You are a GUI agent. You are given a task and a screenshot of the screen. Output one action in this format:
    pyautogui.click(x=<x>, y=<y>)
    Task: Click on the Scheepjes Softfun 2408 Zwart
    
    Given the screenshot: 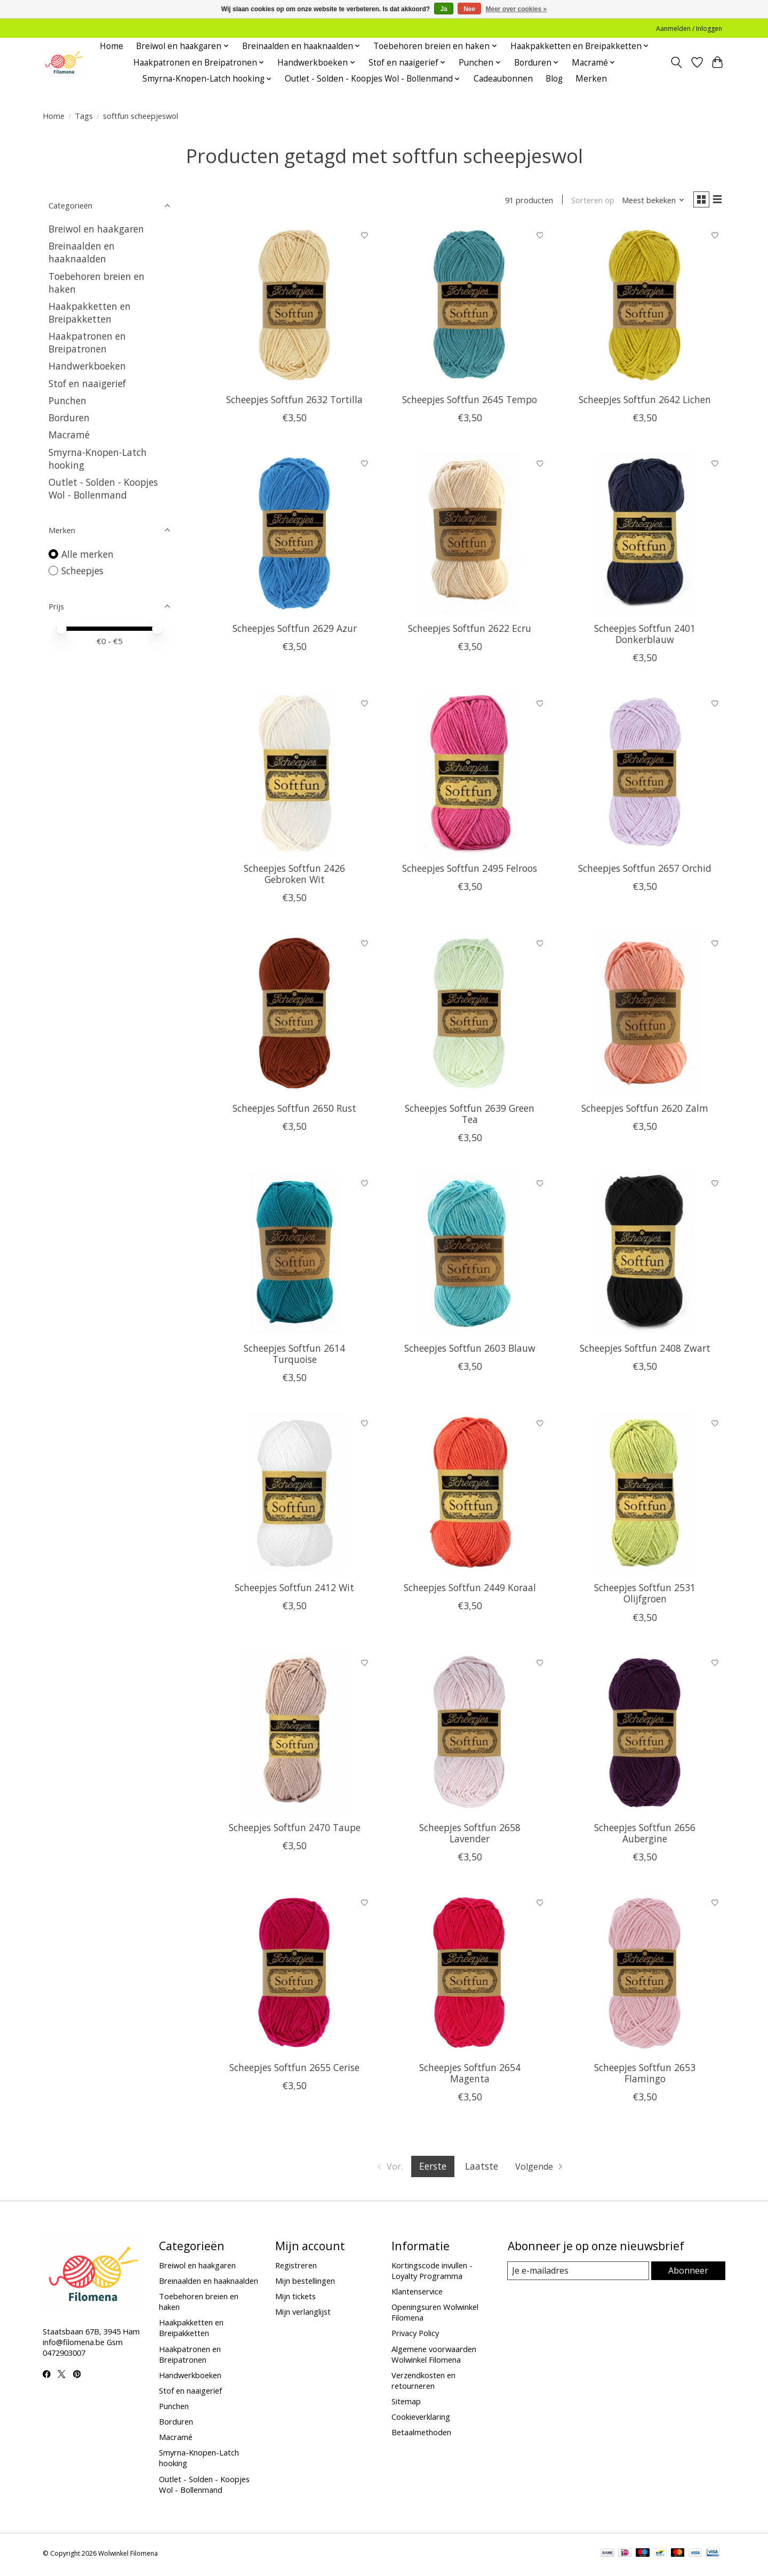 What is the action you would take?
    pyautogui.click(x=645, y=1350)
    